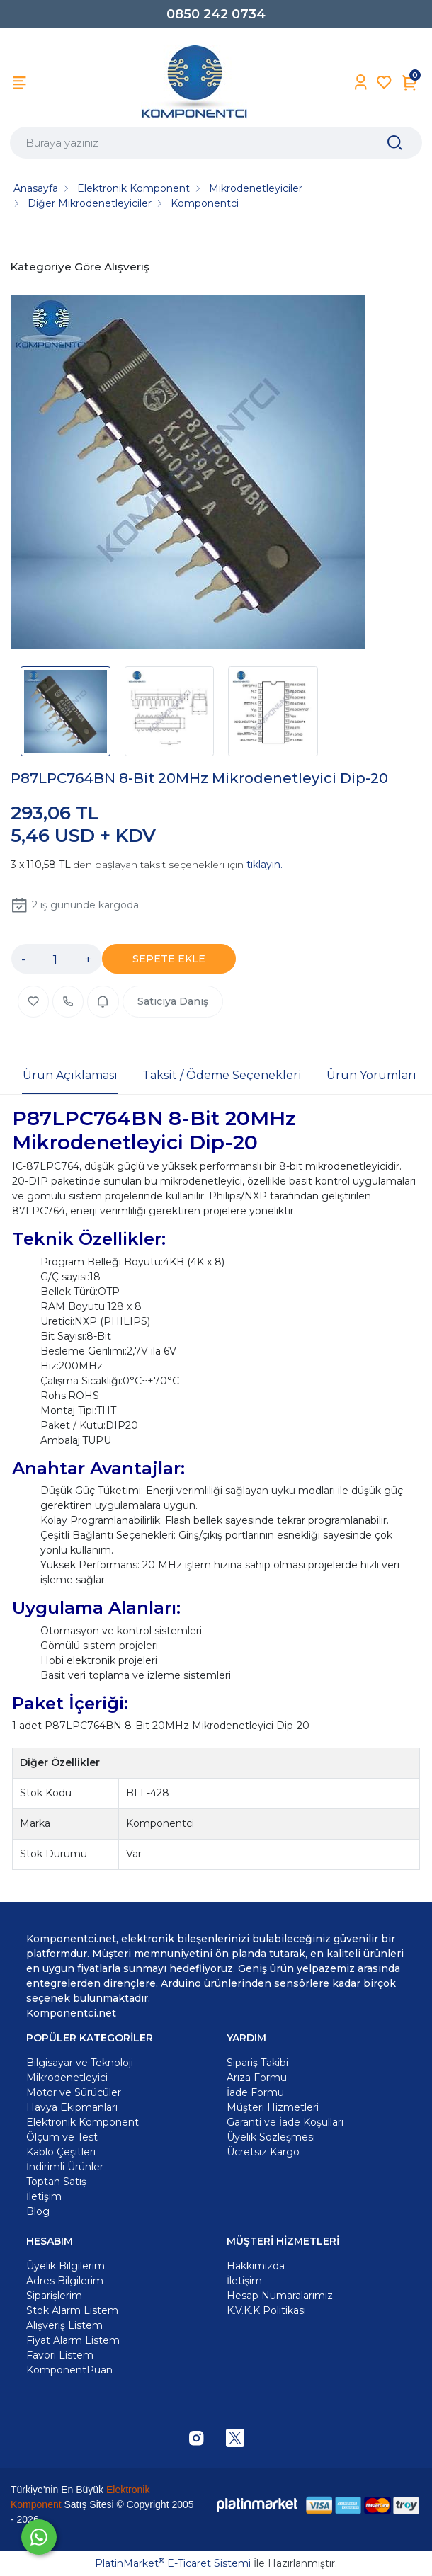 The width and height of the screenshot is (432, 2576). What do you see at coordinates (273, 2107) in the screenshot?
I see `Müşteri Hizmetleri` at bounding box center [273, 2107].